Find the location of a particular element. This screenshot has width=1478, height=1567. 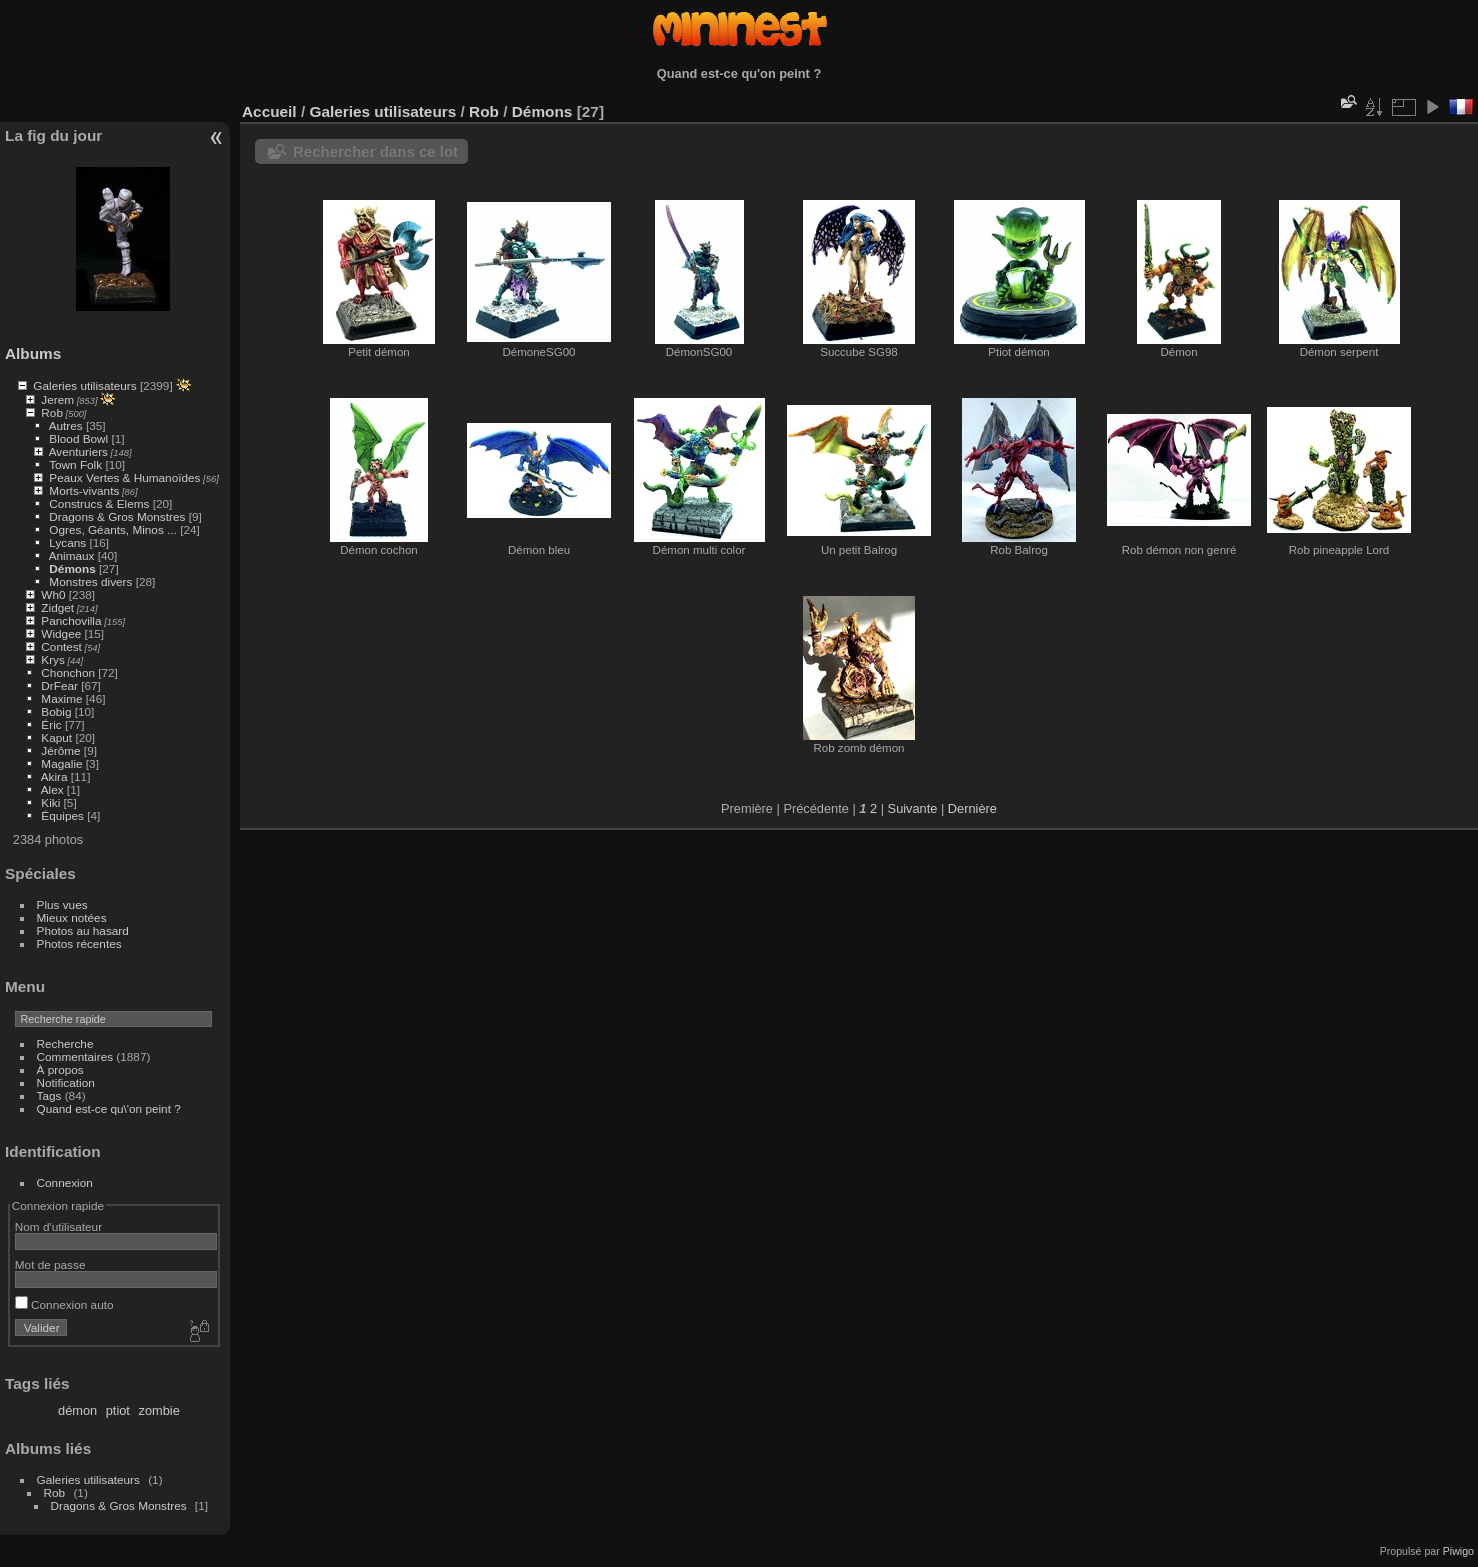

Ogres, Géants, Minos ... is located at coordinates (113, 529).